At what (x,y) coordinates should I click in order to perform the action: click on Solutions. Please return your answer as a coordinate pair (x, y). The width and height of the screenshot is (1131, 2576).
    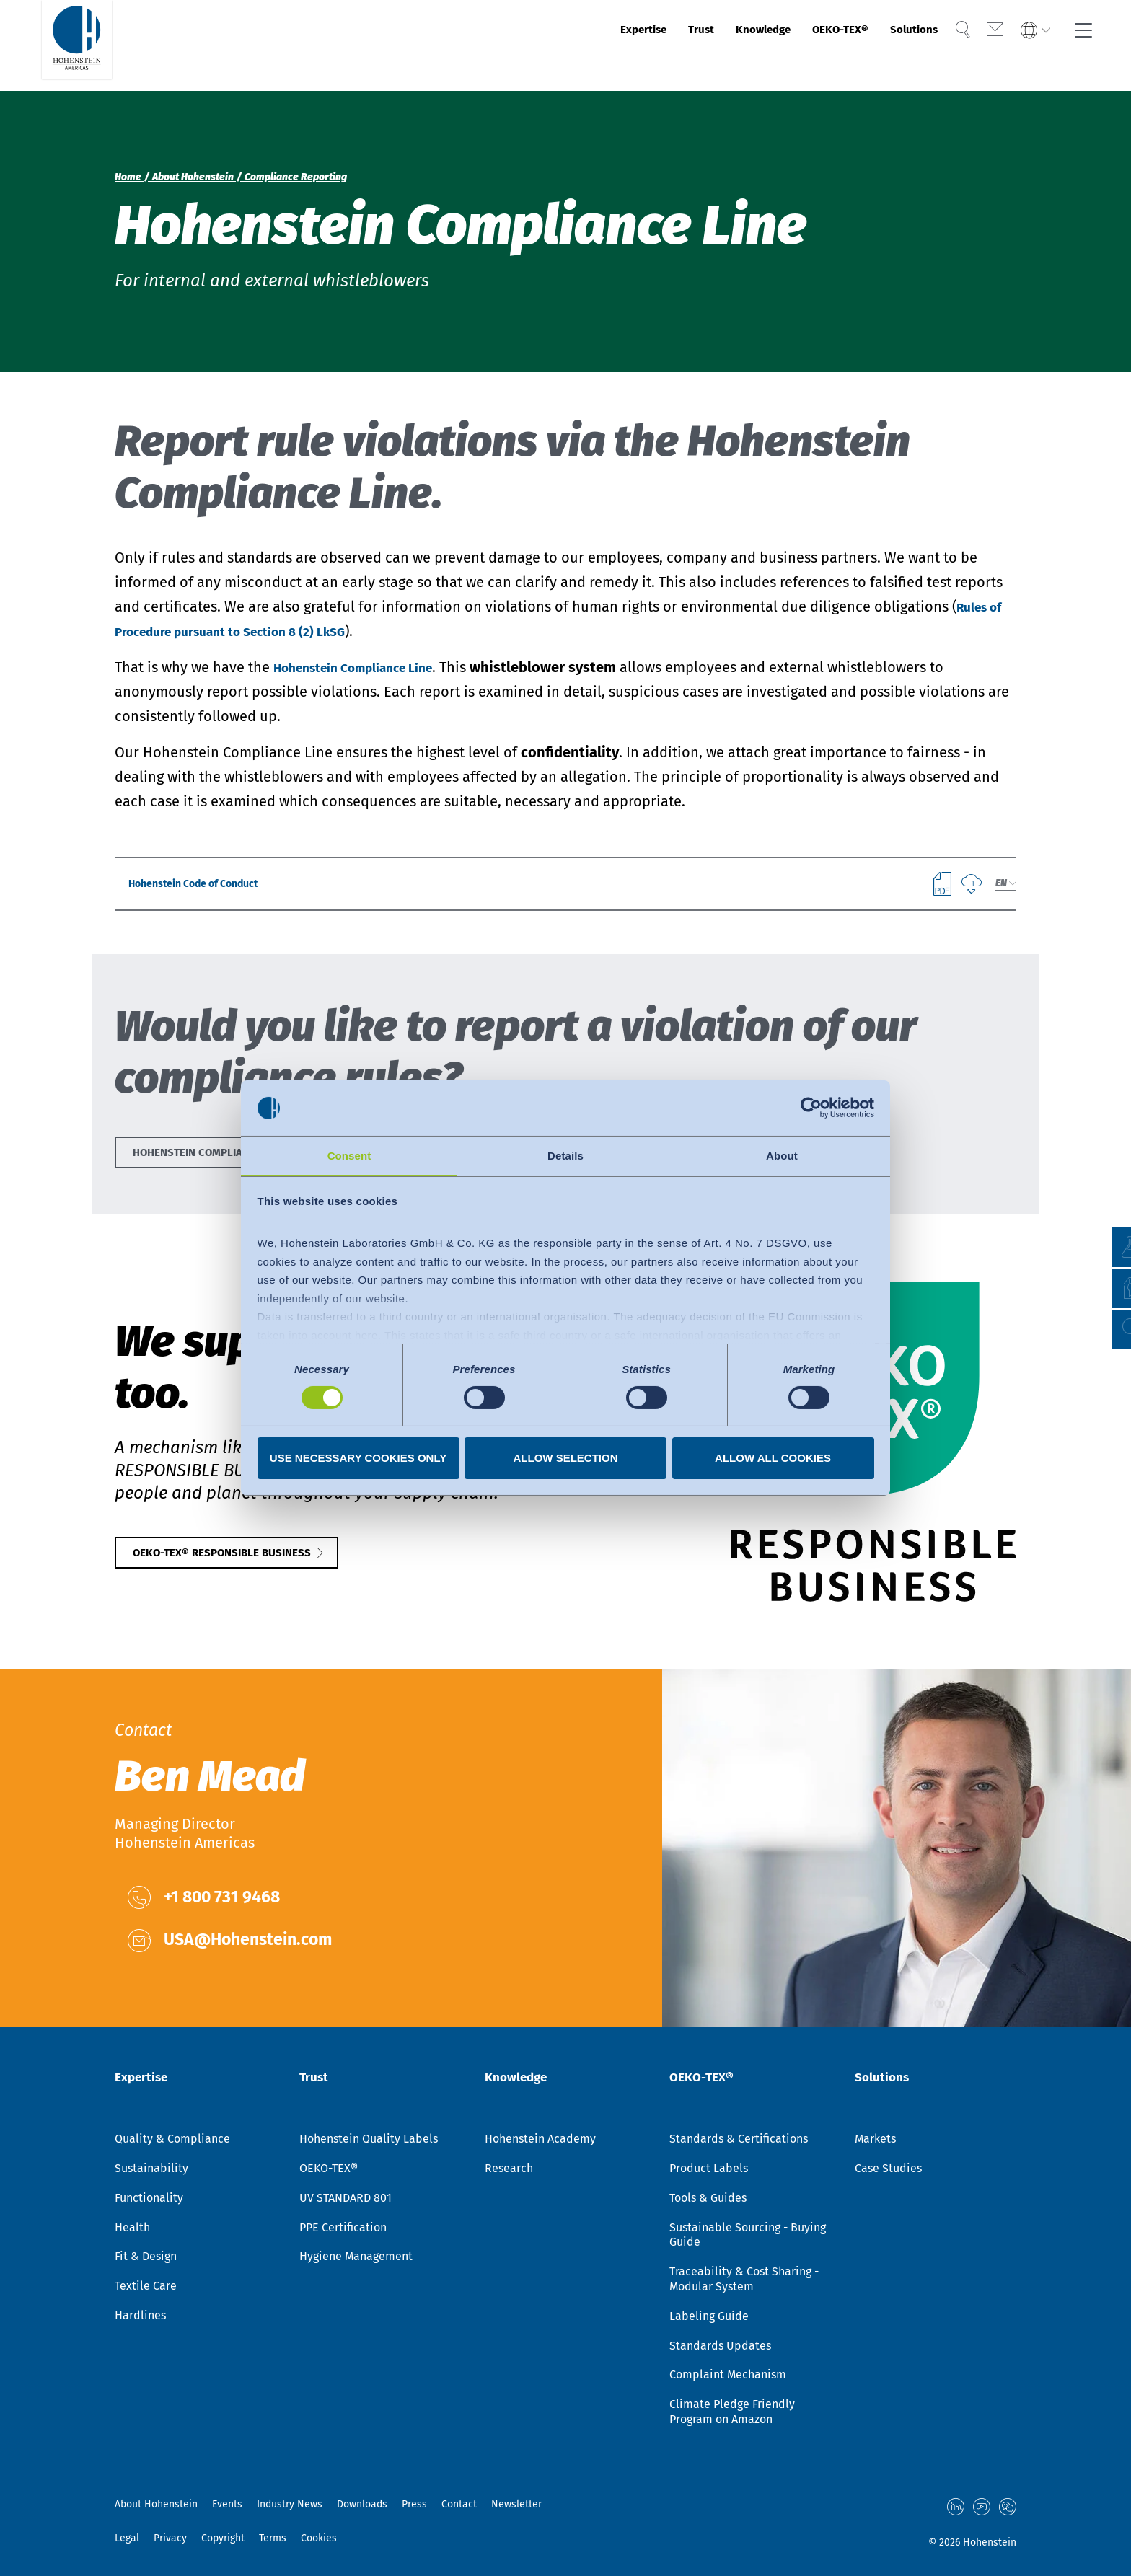
    Looking at the image, I should click on (894, 45).